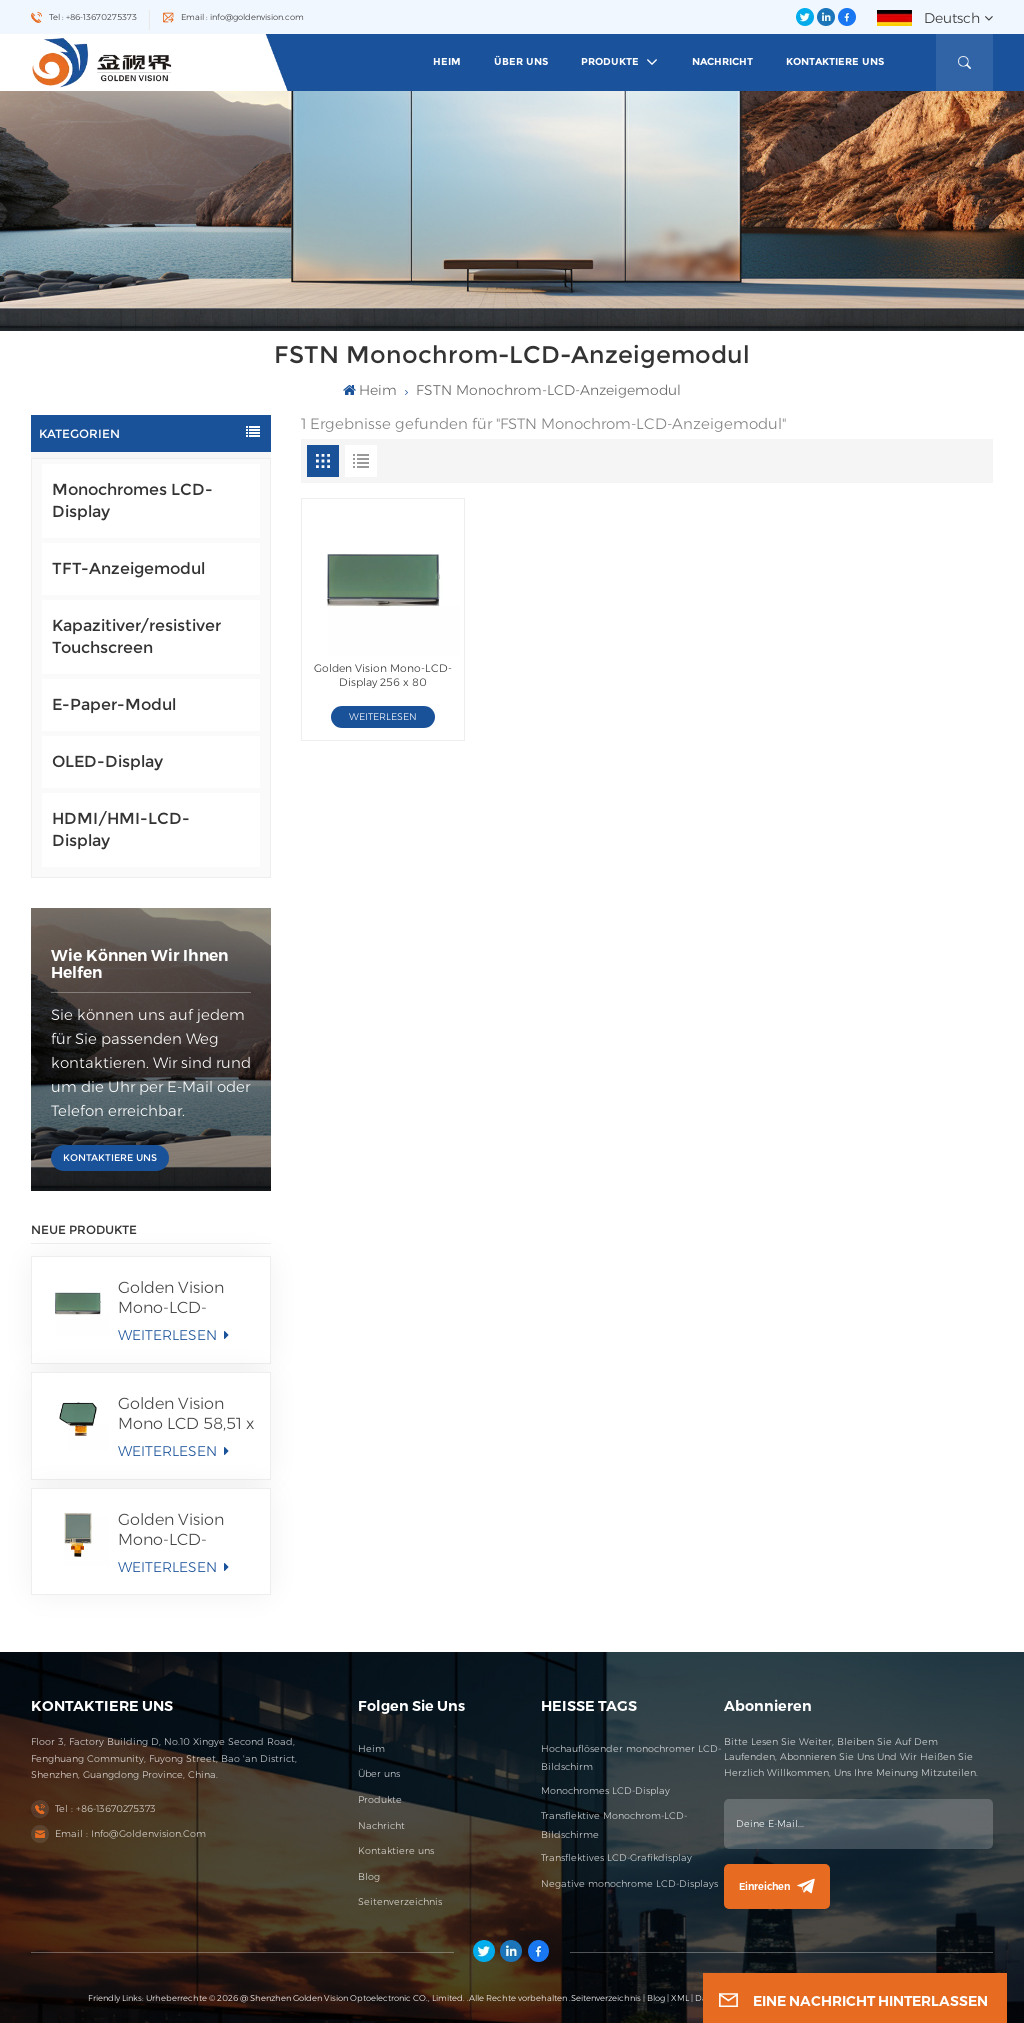 This screenshot has height=2023, width=1024. Describe the element at coordinates (616, 1857) in the screenshot. I see `Transflektives LCD-Grafikdisplay` at that location.